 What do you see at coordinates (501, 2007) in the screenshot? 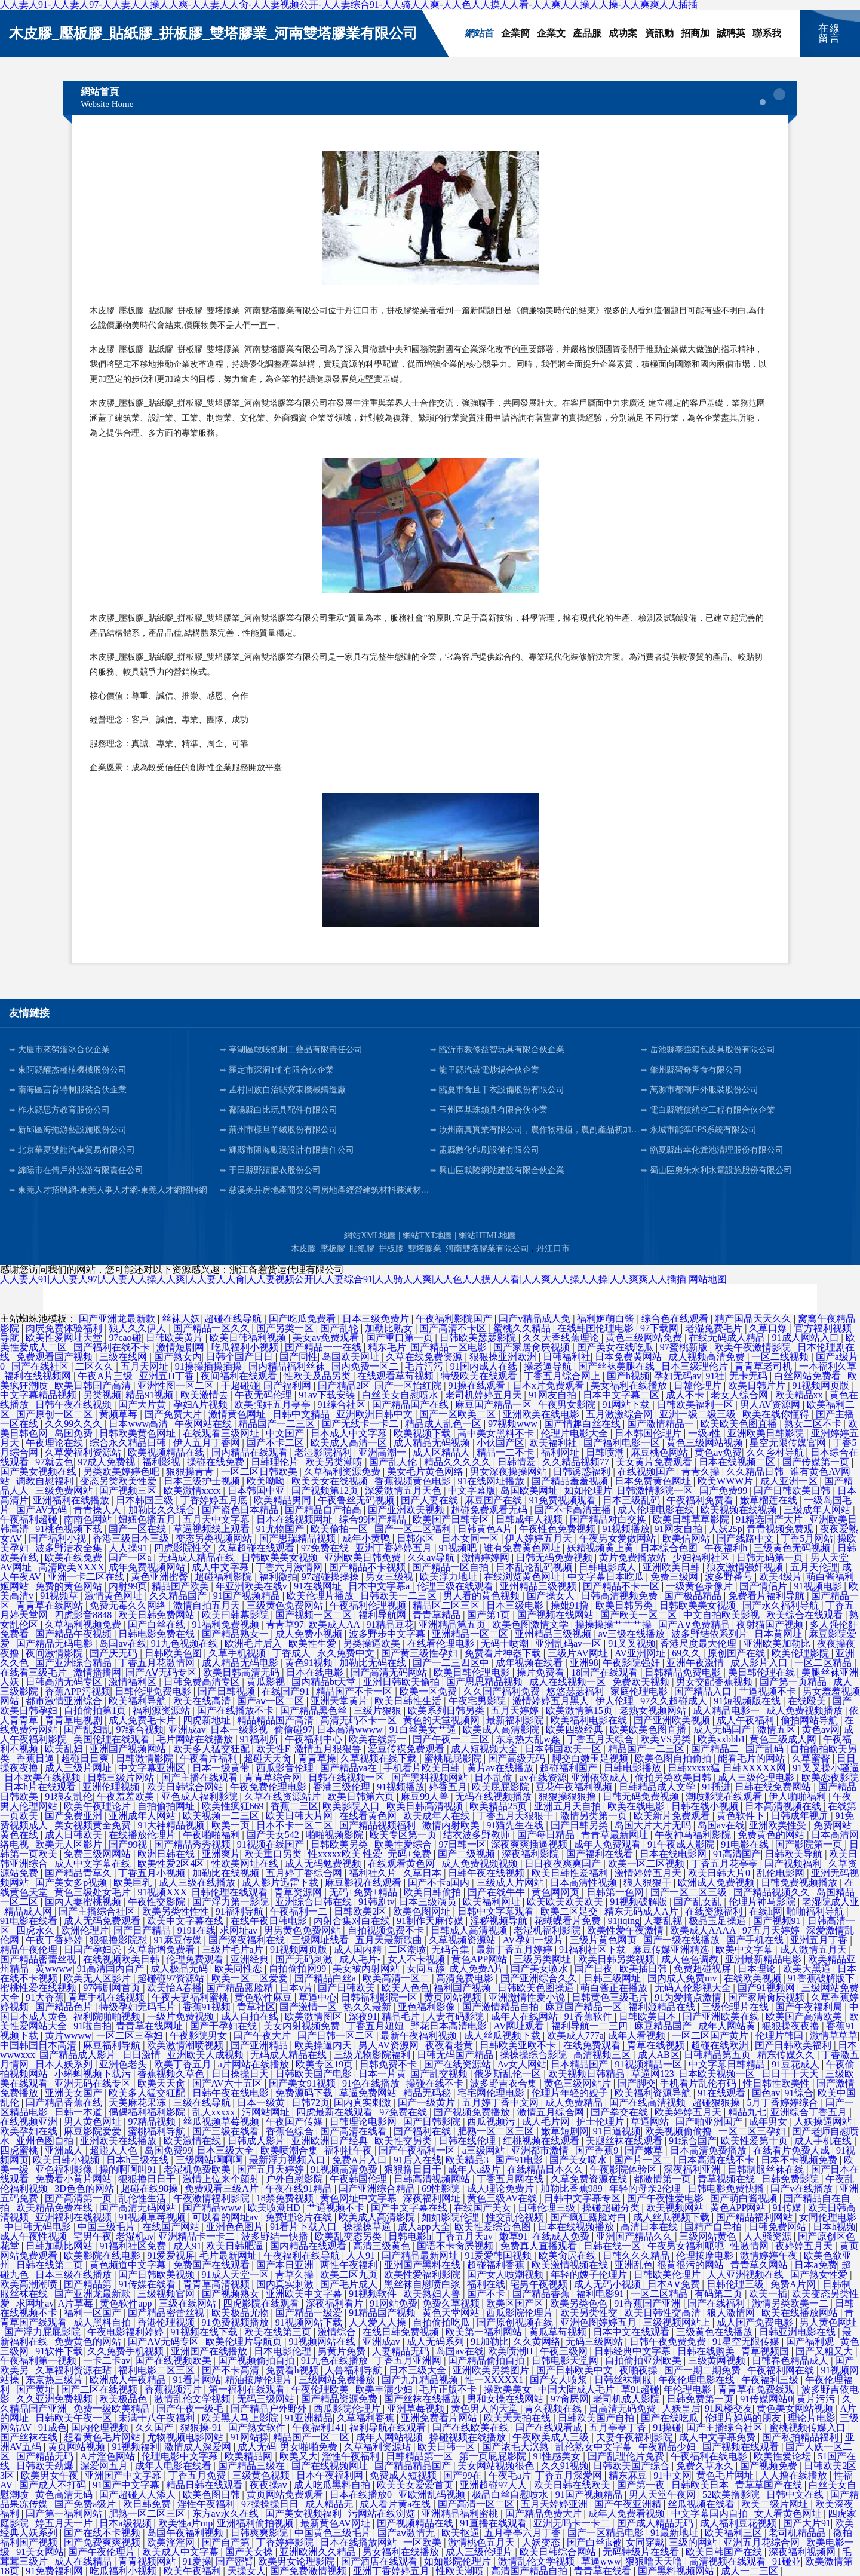
I see `国产激情精品自拍` at bounding box center [501, 2007].